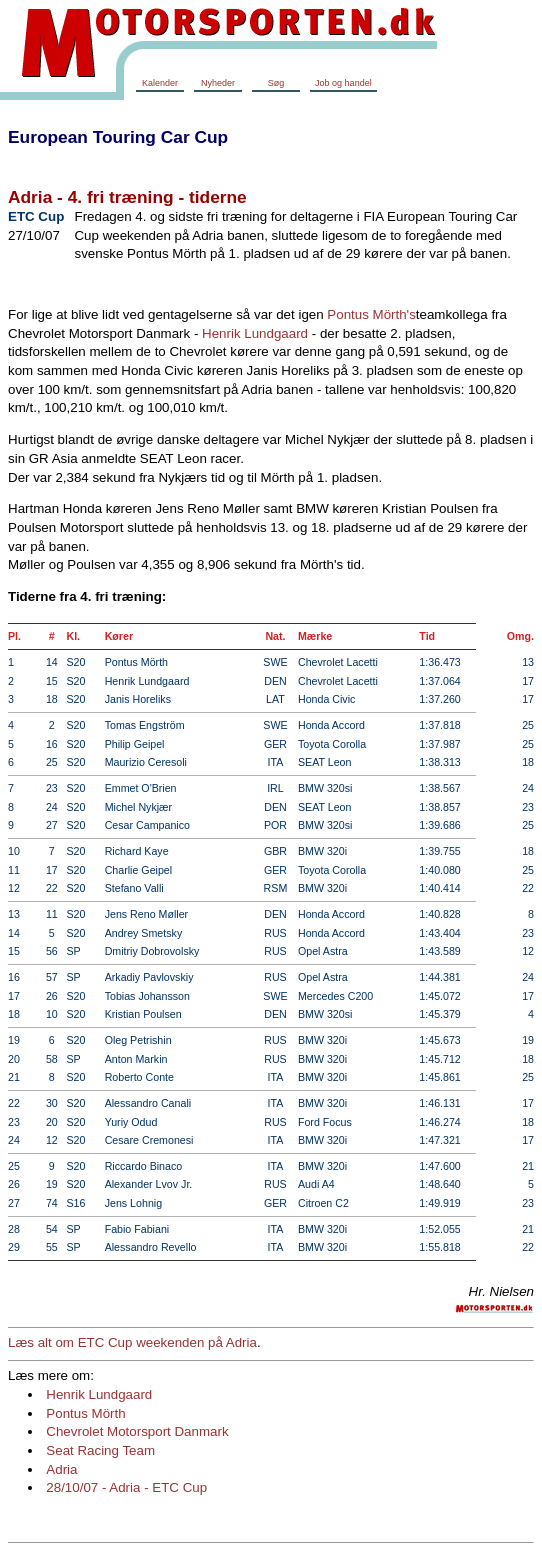 The image size is (542, 1568). What do you see at coordinates (126, 1487) in the screenshot?
I see `28/10/07 - Adria - ETC Cup` at bounding box center [126, 1487].